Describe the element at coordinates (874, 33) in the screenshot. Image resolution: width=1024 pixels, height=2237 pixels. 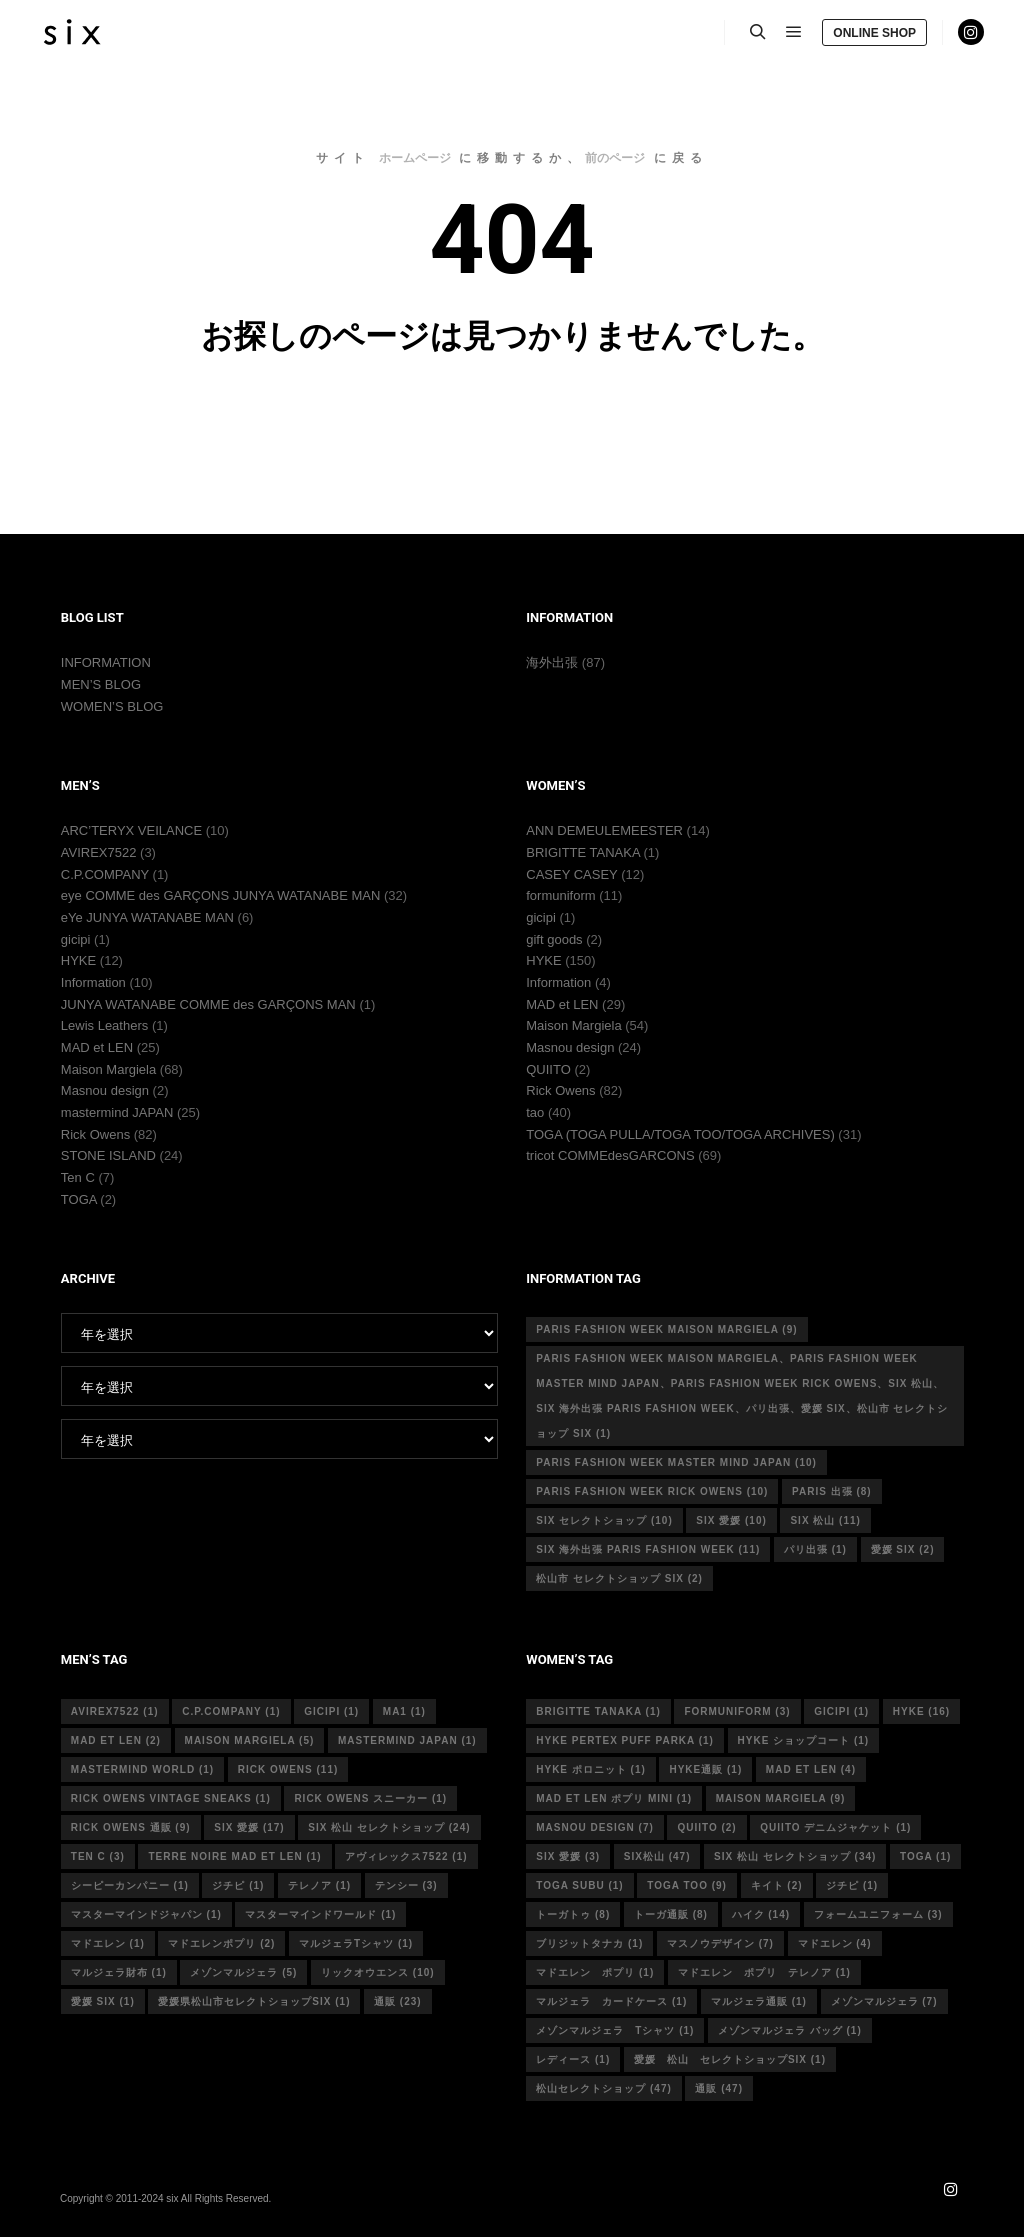
I see `ONLINE SHOP` at that location.